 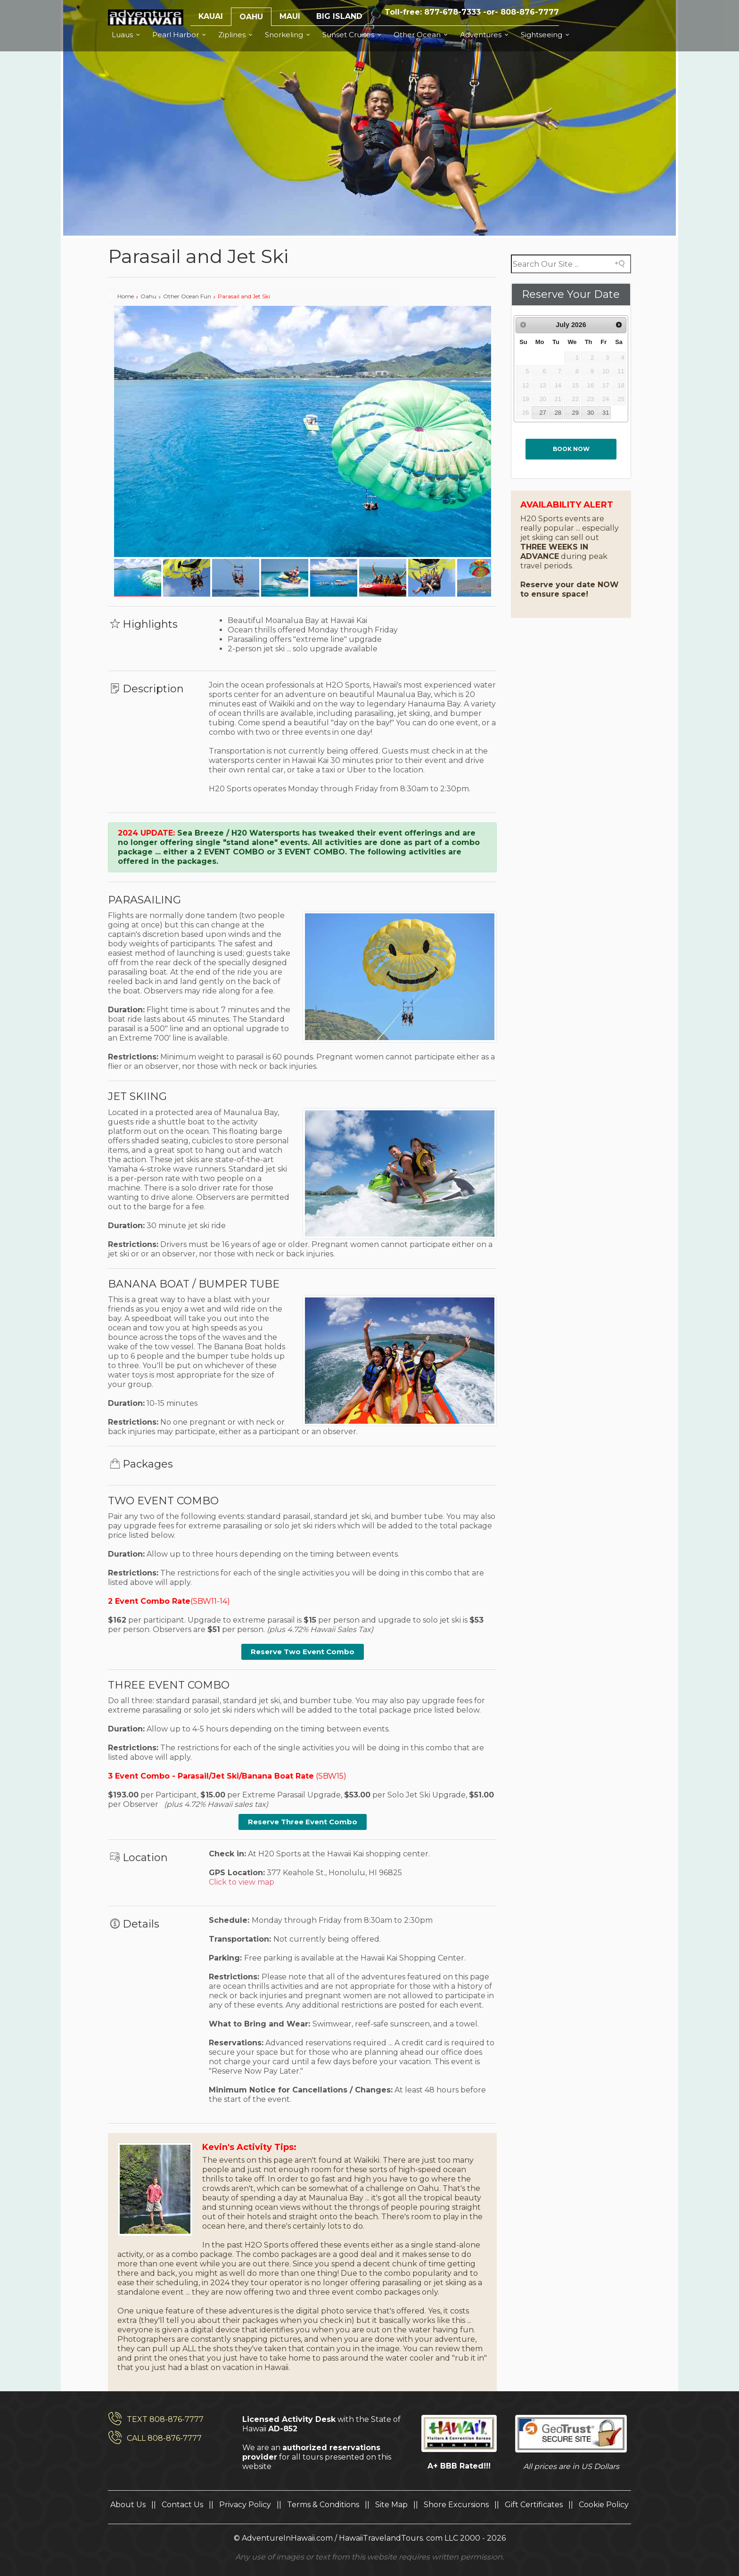 What do you see at coordinates (241, 1882) in the screenshot?
I see `Click to view map` at bounding box center [241, 1882].